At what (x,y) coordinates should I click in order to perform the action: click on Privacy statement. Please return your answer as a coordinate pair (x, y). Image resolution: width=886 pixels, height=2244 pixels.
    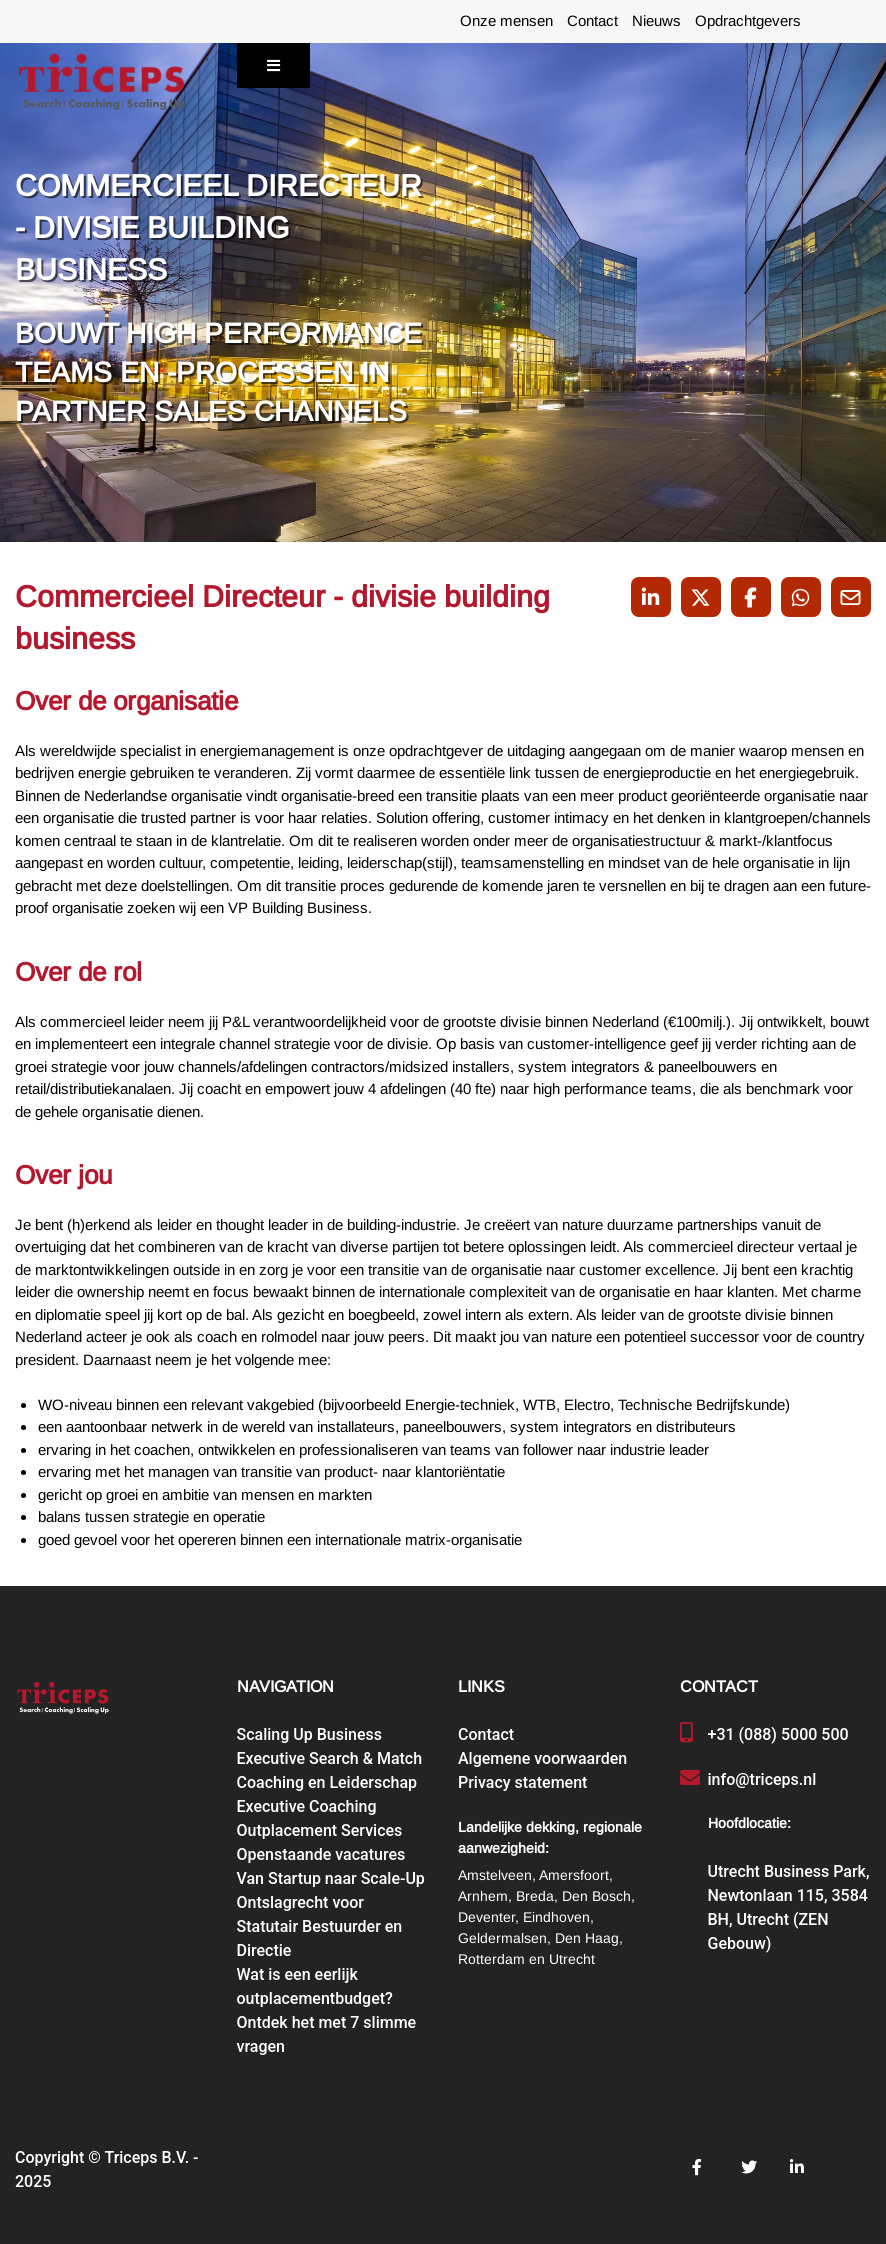
    Looking at the image, I should click on (522, 1782).